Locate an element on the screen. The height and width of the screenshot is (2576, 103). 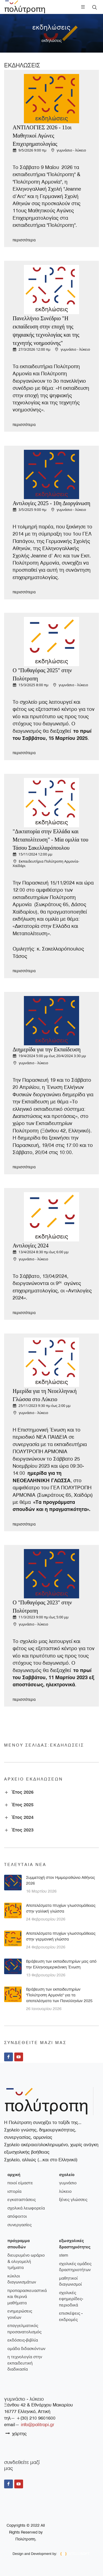
γυμνάσιο is located at coordinates (68, 2182).